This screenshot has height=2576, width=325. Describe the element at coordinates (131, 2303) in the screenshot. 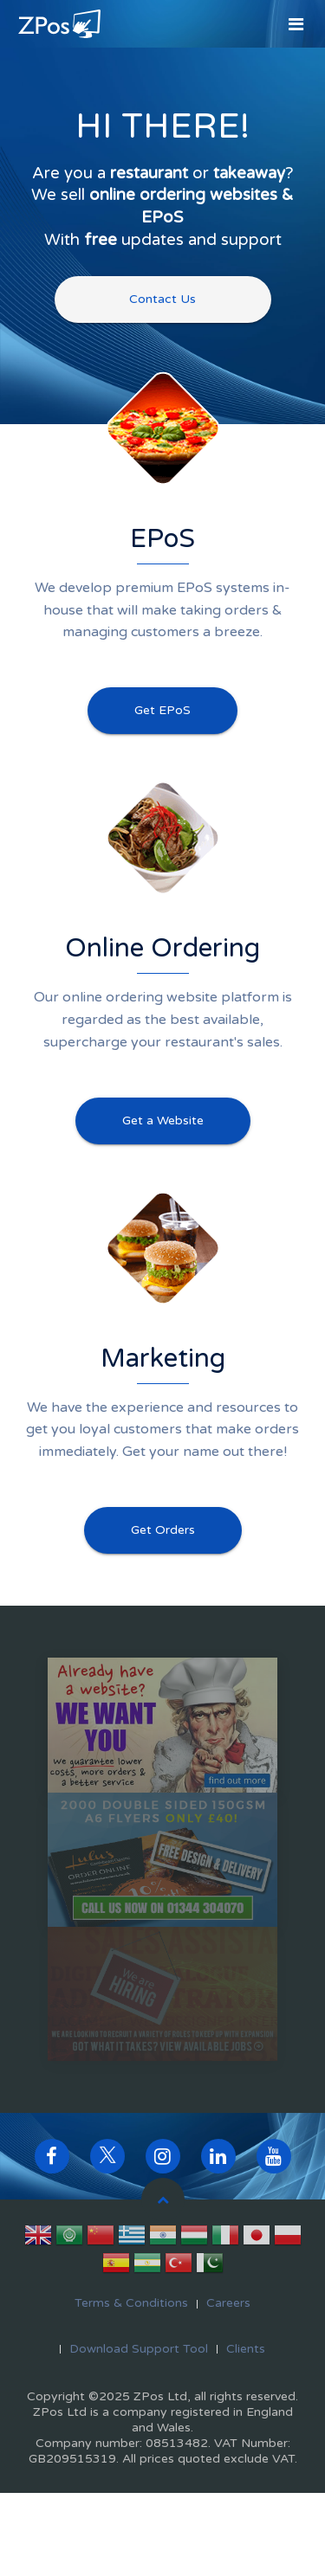

I see `Terms & Conditions` at that location.